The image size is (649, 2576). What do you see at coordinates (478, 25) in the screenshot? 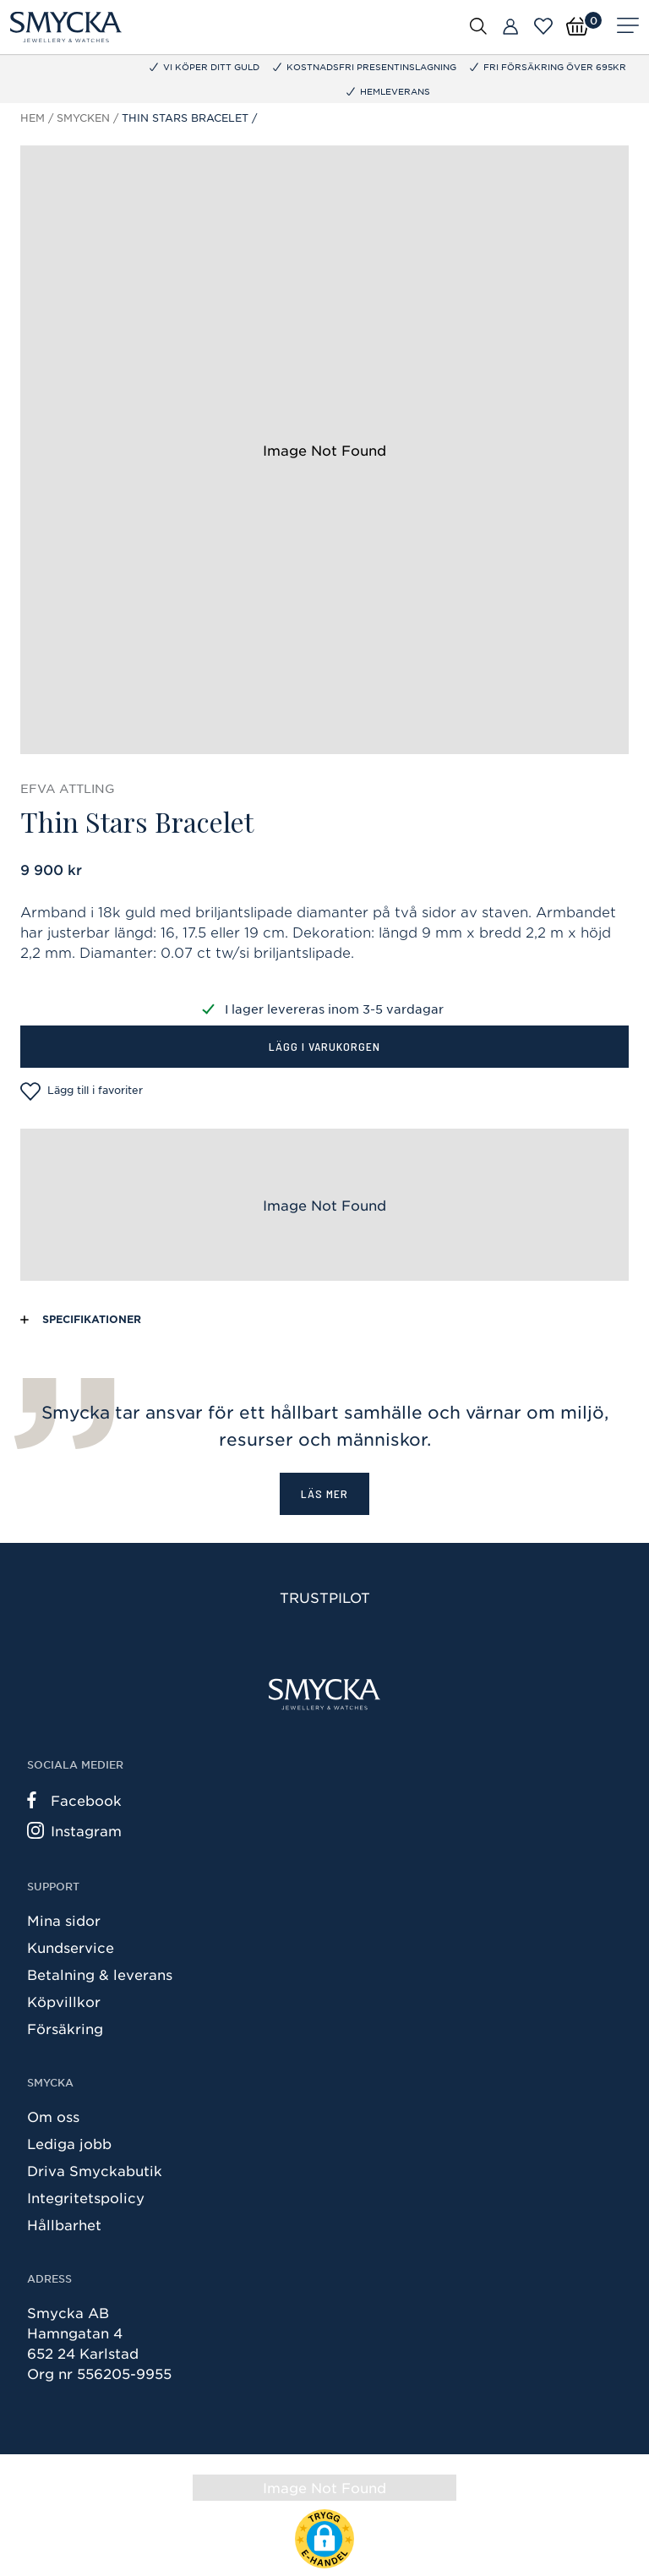
I see `[Öppna sök]` at bounding box center [478, 25].